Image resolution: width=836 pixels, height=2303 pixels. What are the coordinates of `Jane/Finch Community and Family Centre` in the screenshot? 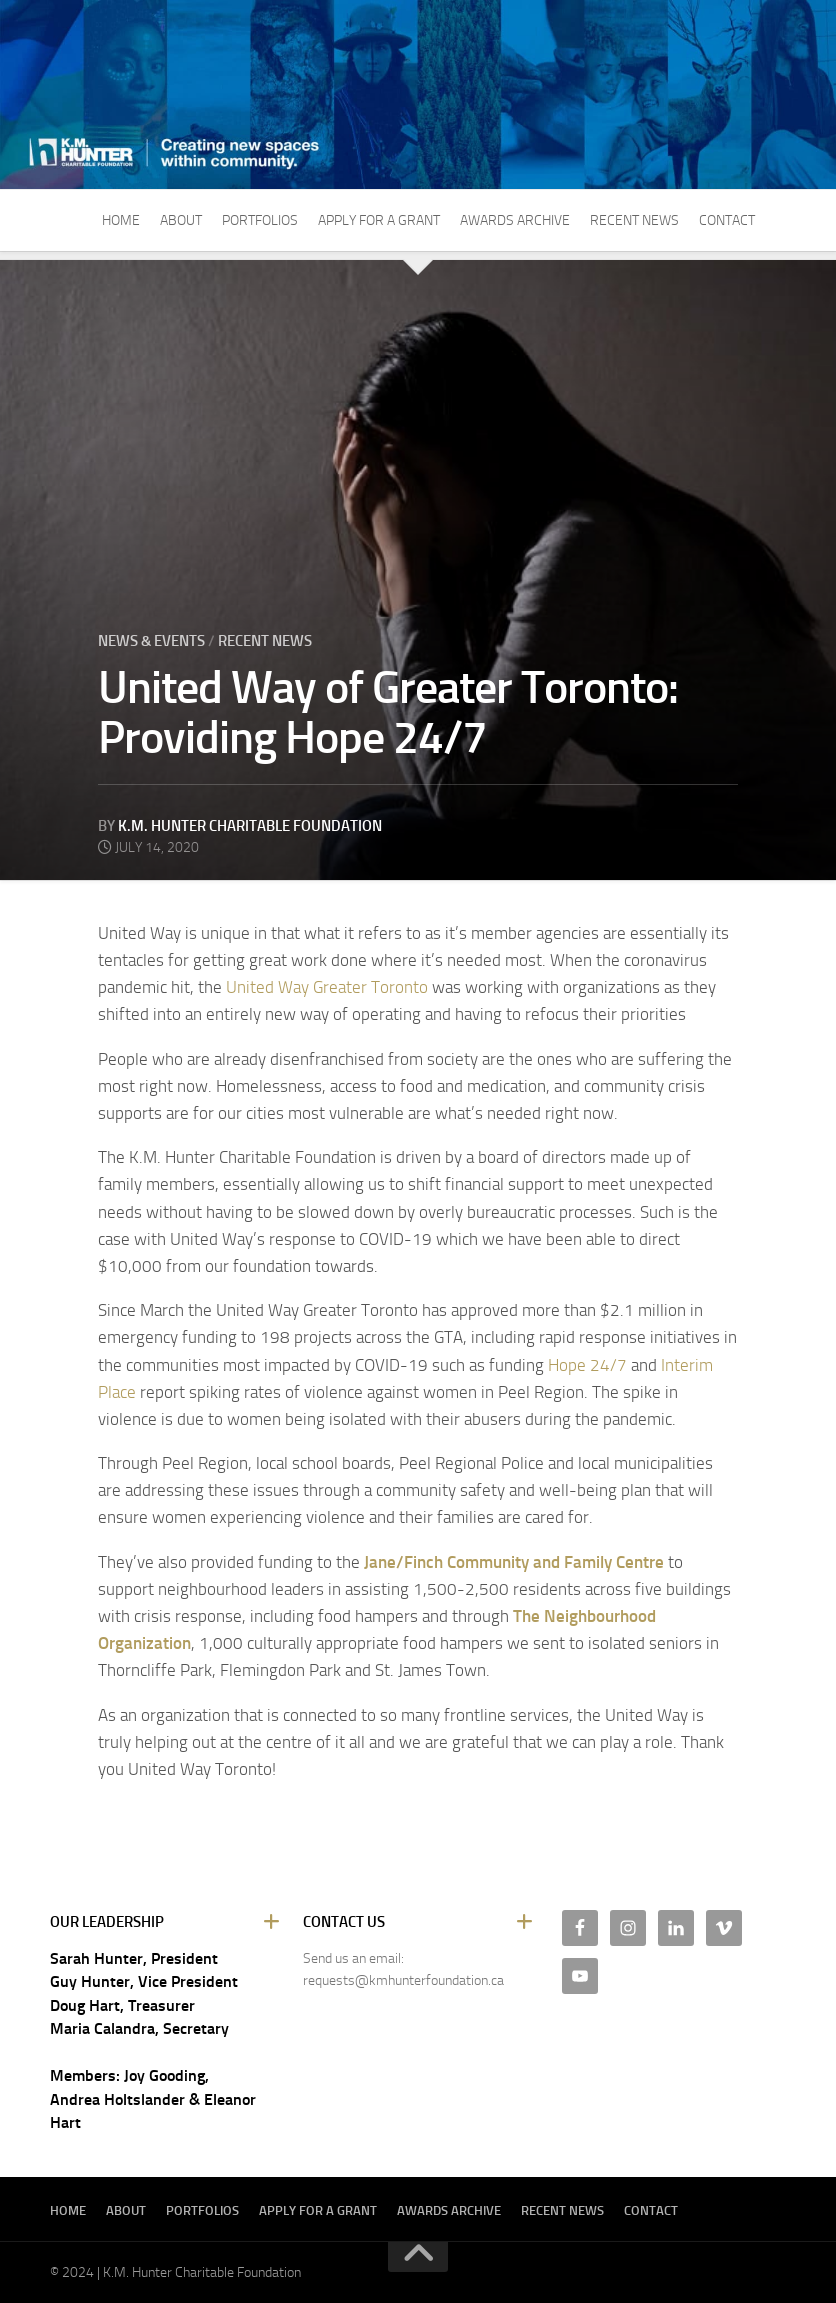 It's located at (514, 1562).